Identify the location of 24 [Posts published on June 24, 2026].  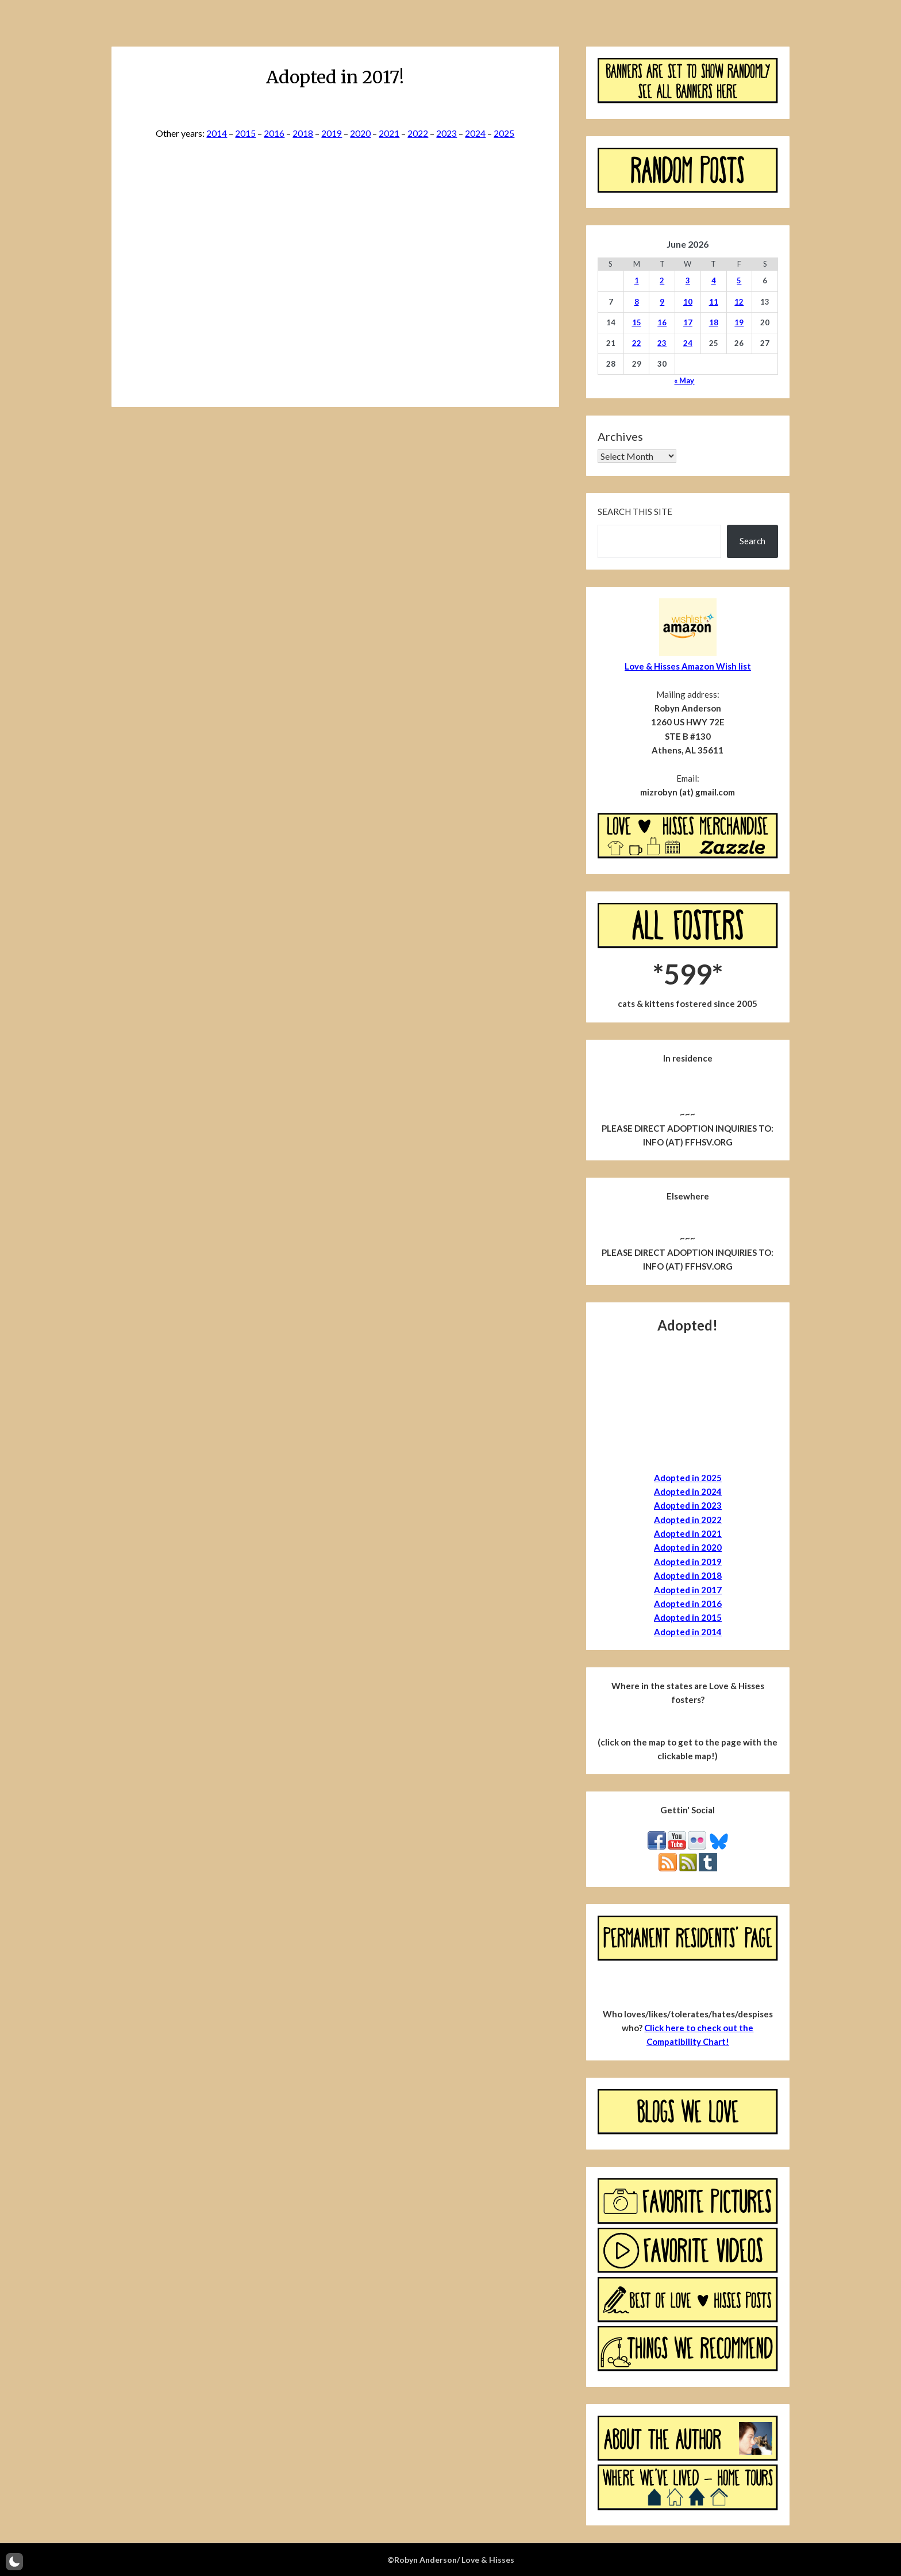
(687, 343).